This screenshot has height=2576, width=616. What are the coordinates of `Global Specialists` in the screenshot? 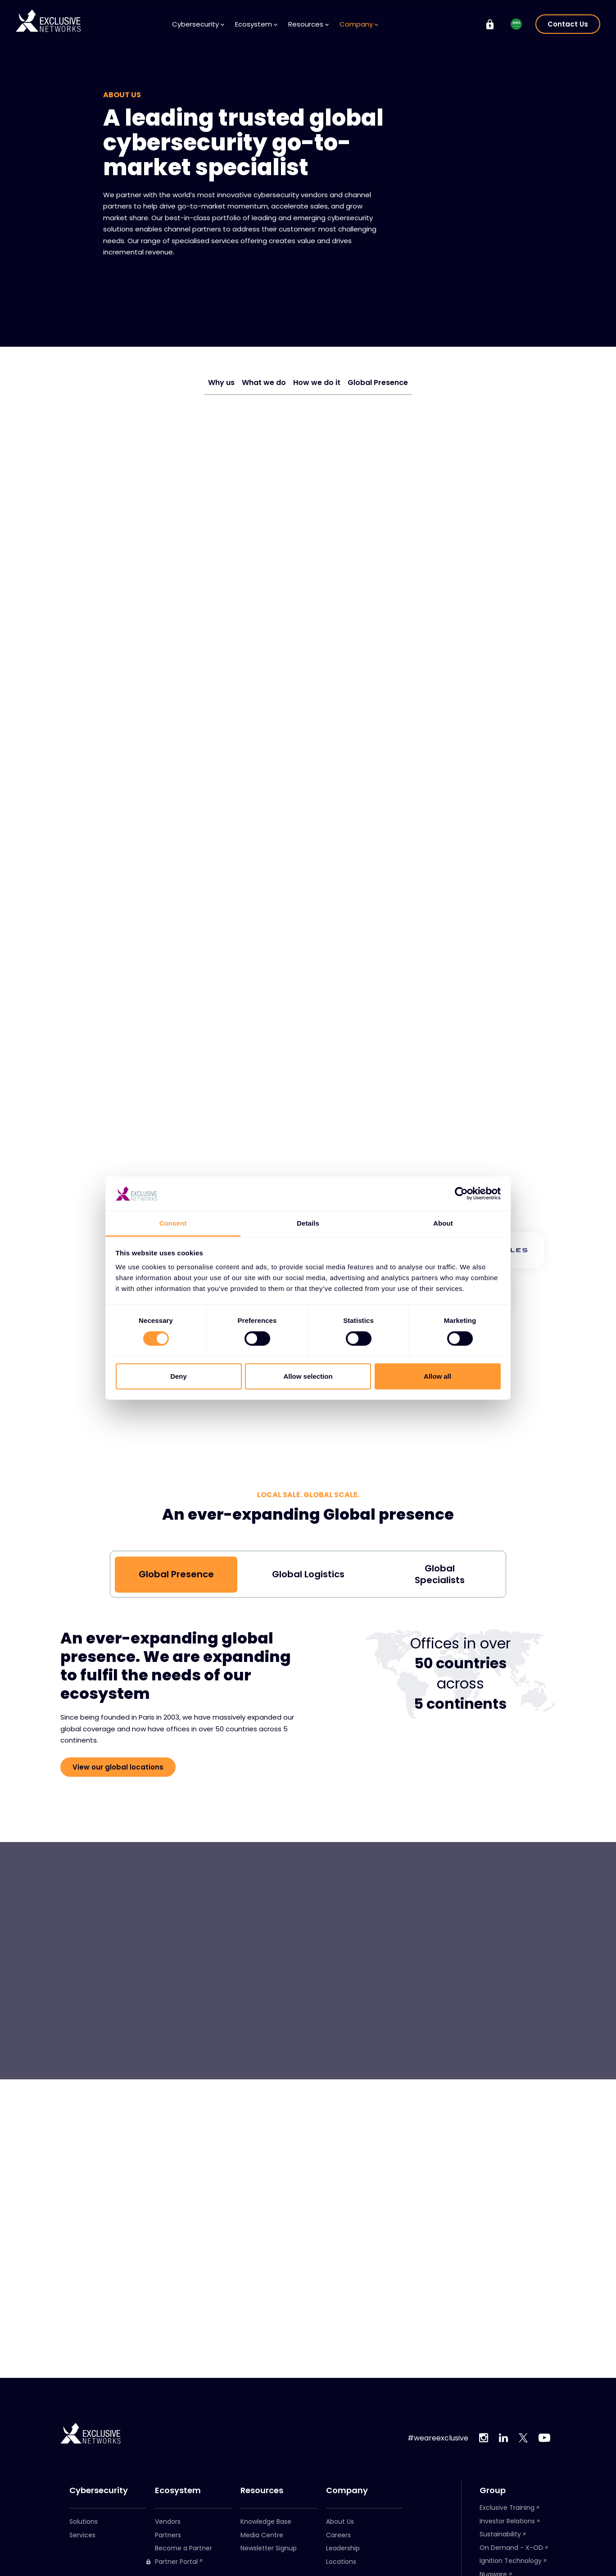 It's located at (440, 1574).